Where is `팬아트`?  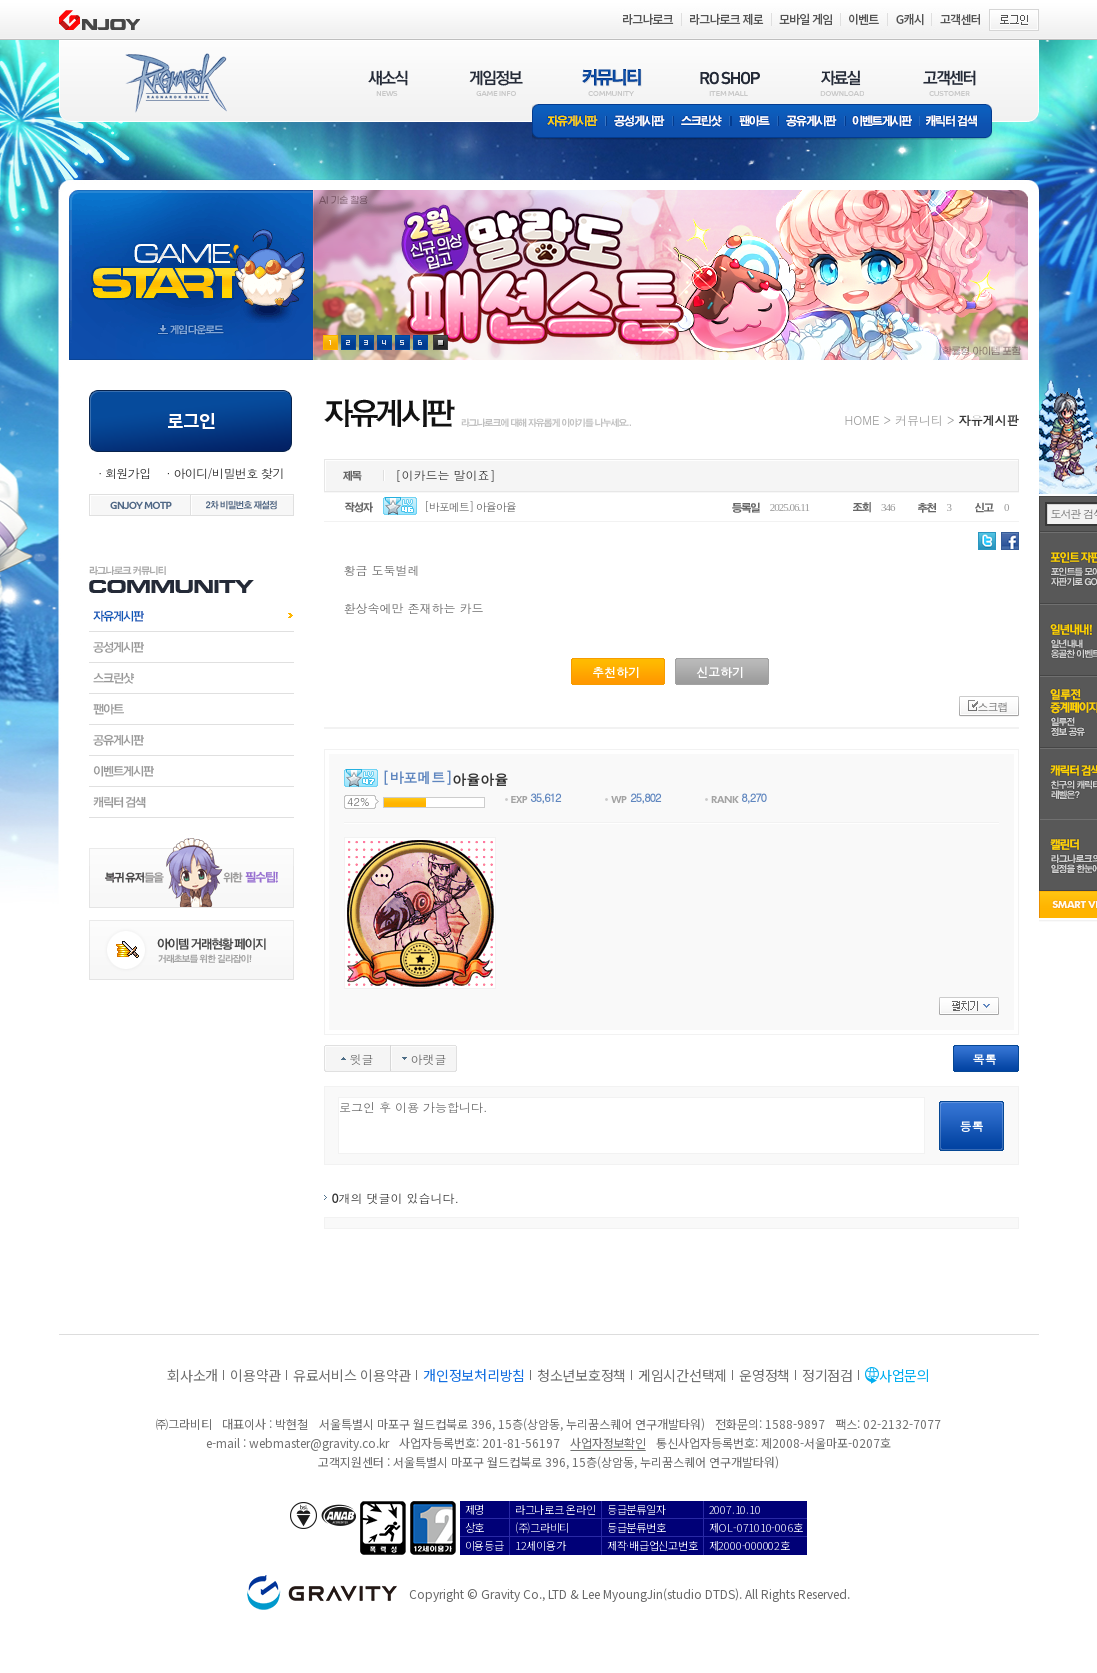 팬아트 is located at coordinates (754, 122).